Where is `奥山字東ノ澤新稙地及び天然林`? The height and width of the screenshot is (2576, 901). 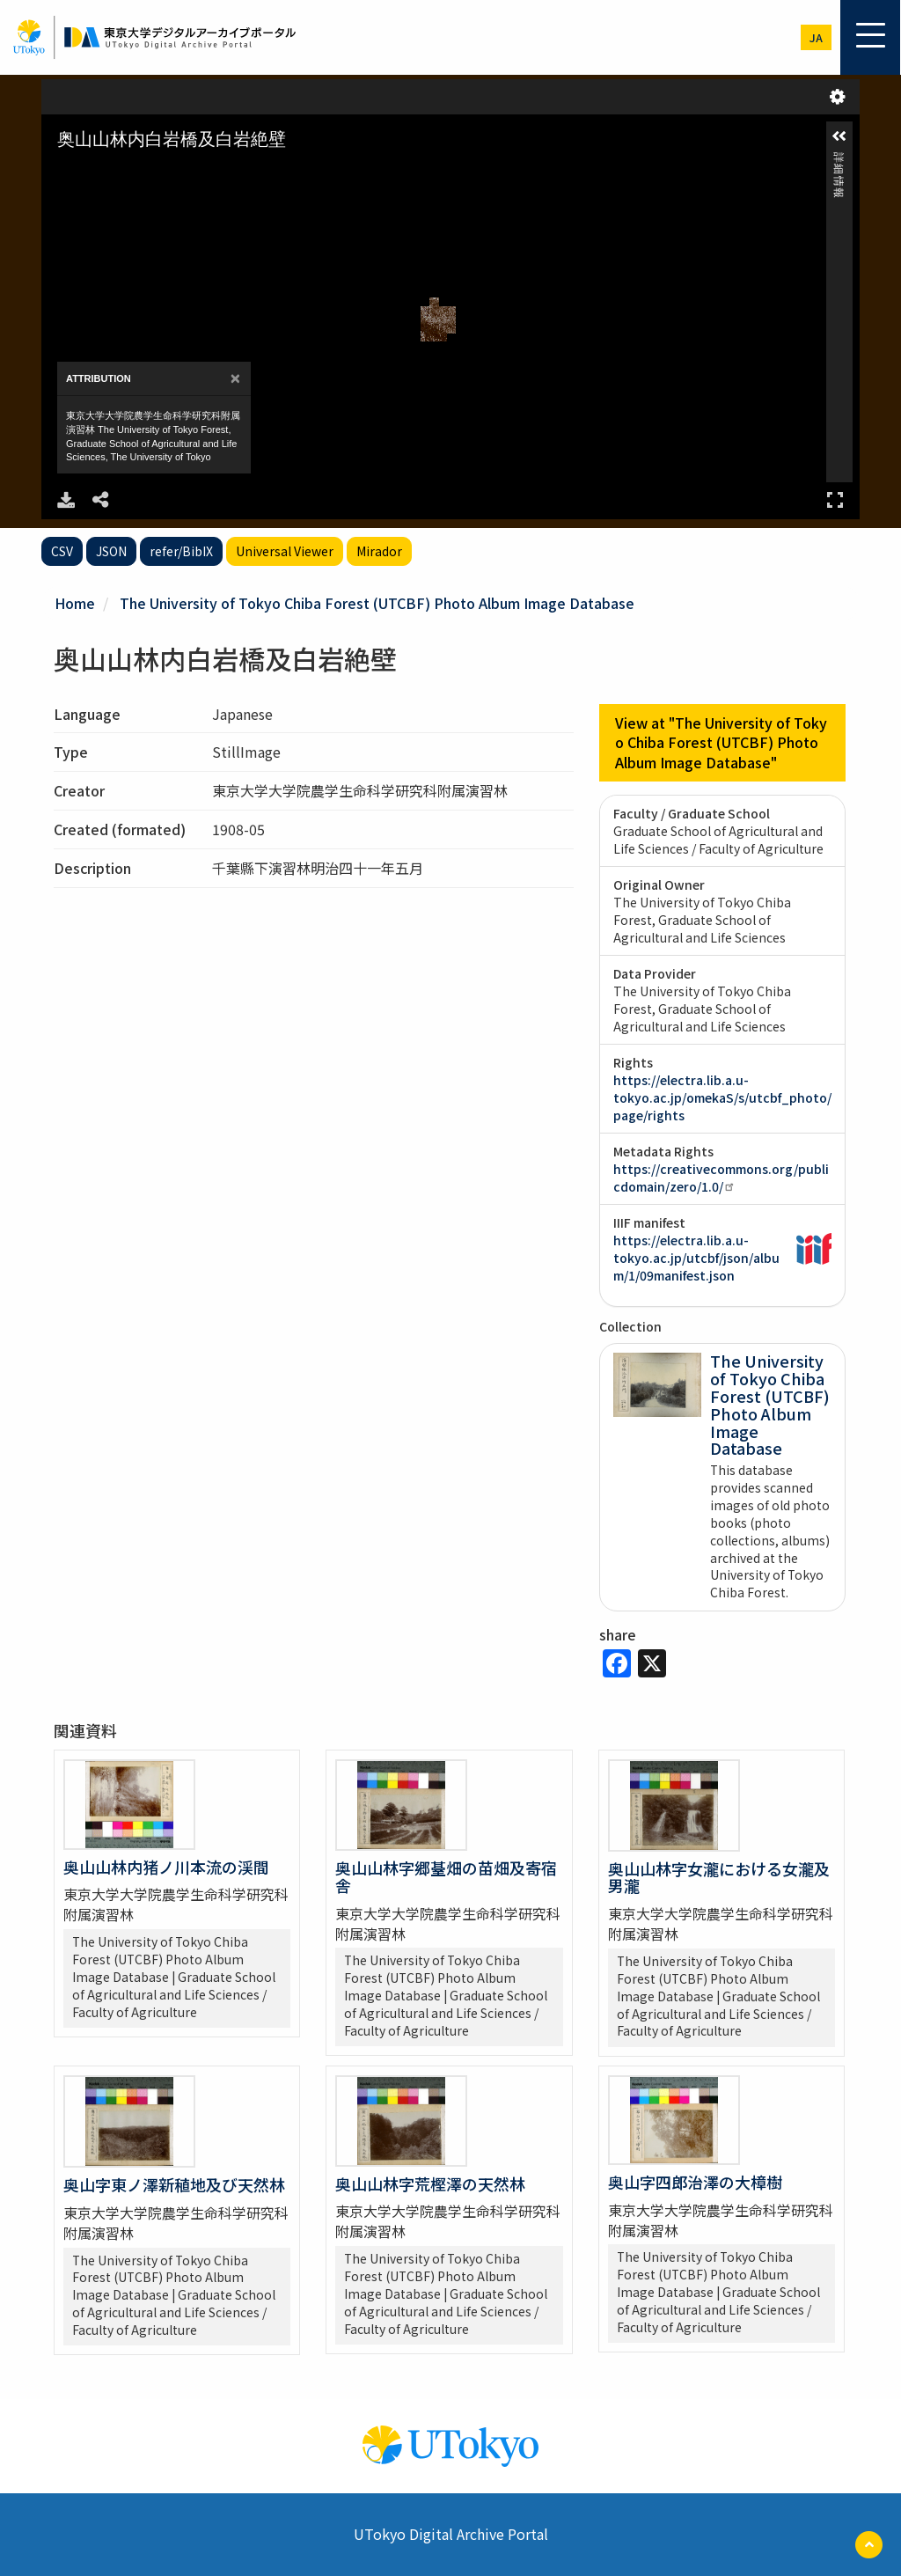 奥山字東ノ澤新稙地及び天然林 is located at coordinates (174, 2184).